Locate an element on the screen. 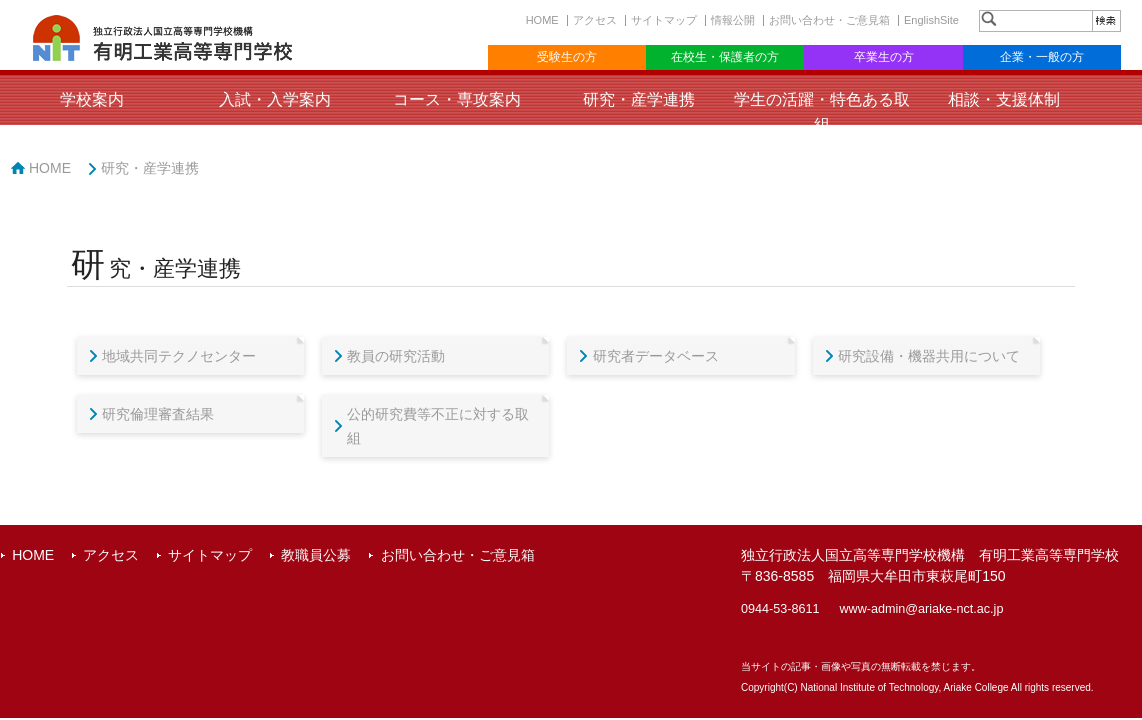 The image size is (1142, 720). 学生の活躍・特色ある取組 is located at coordinates (822, 112).